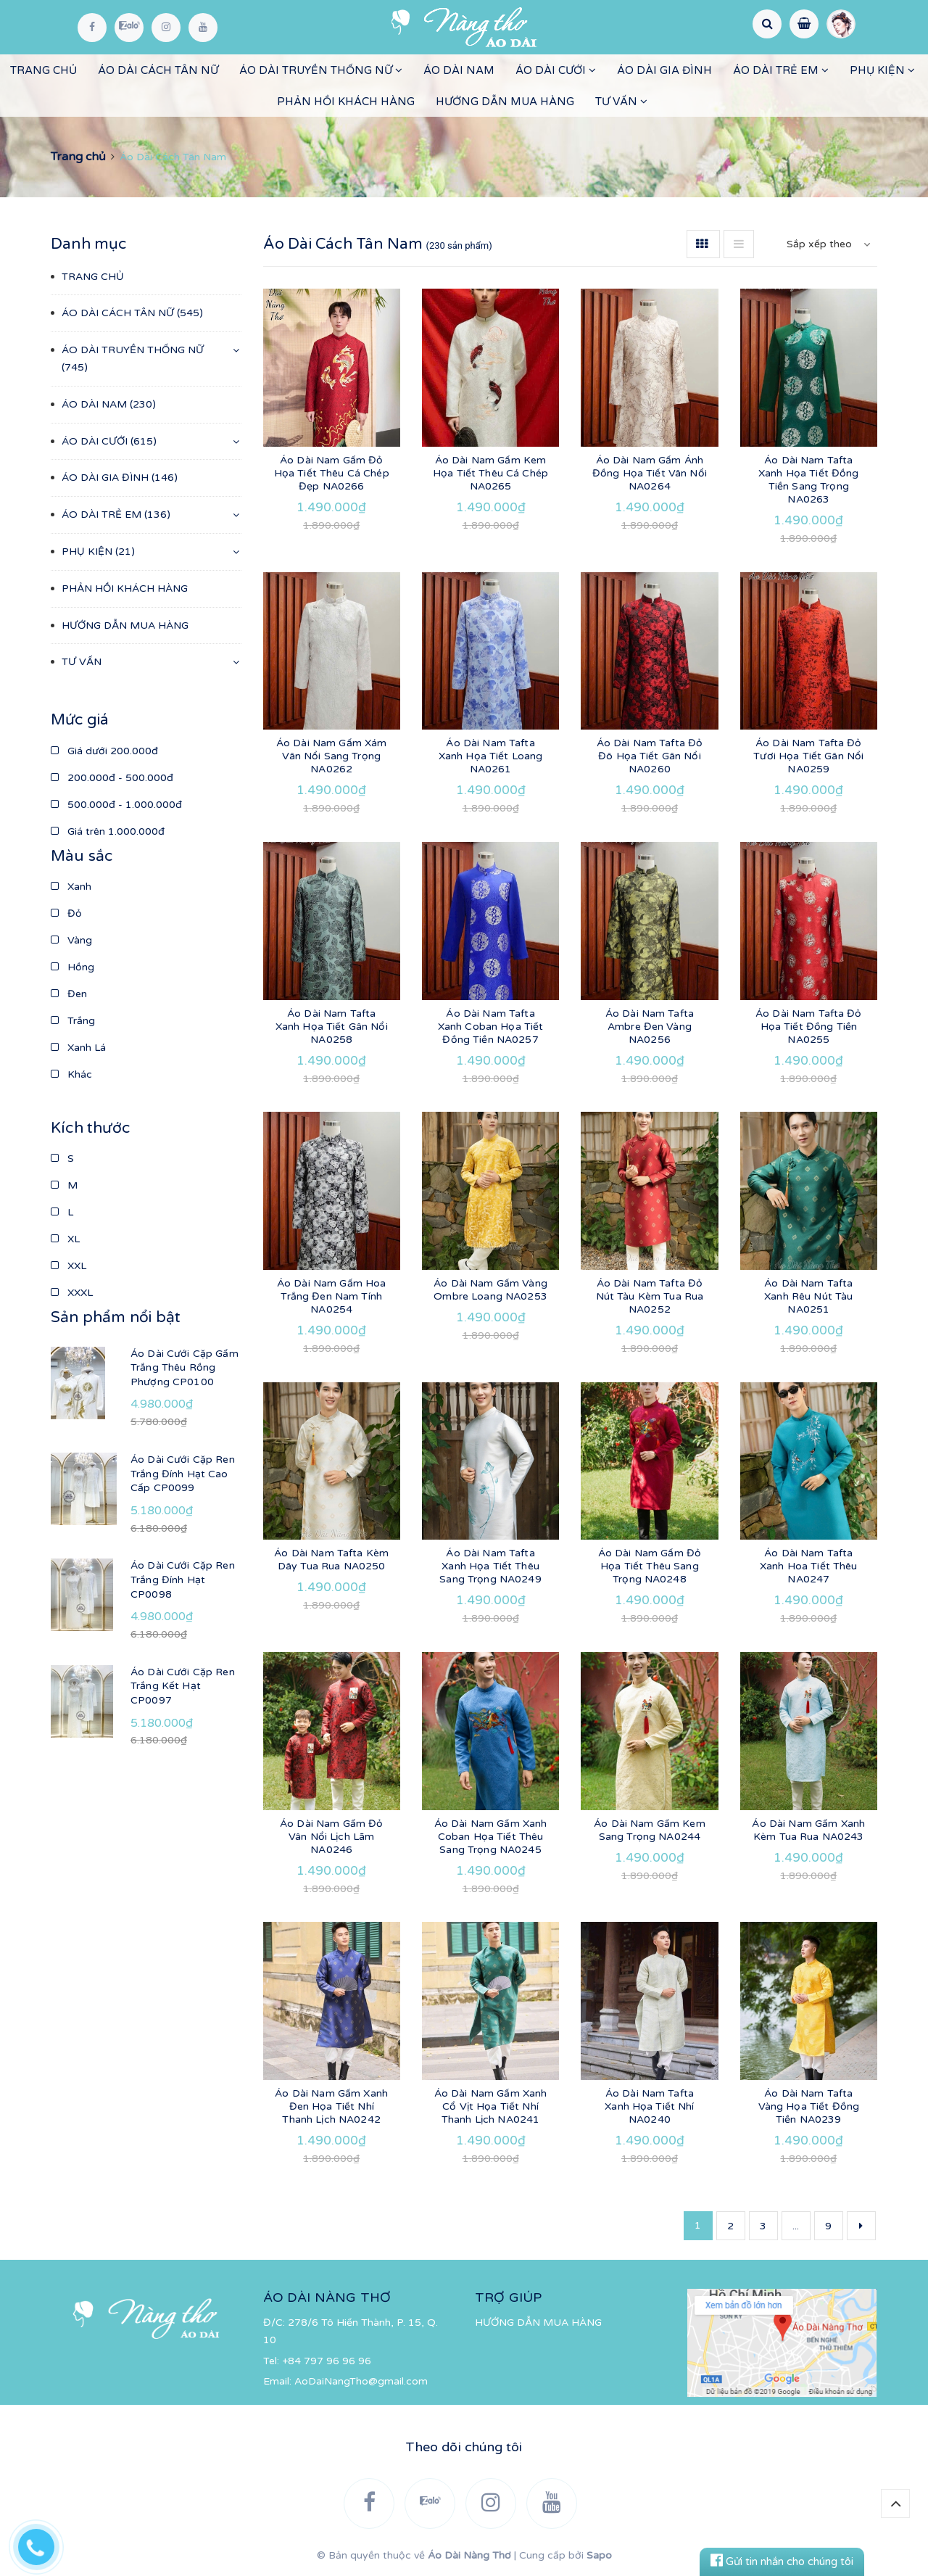  Describe the element at coordinates (346, 101) in the screenshot. I see `PHẢN HỒI KHÁCH HÀNG` at that location.